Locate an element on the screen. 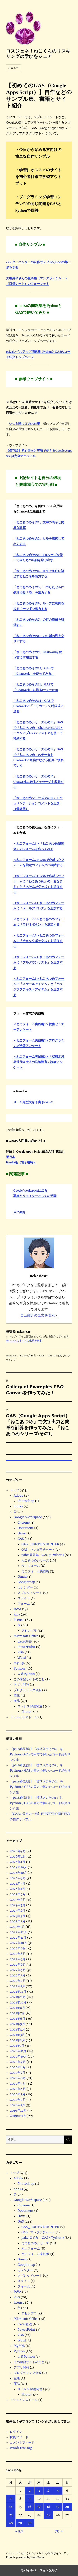 This screenshot has height=2576, width=78. 2025年10月 is located at coordinates (18, 1867).